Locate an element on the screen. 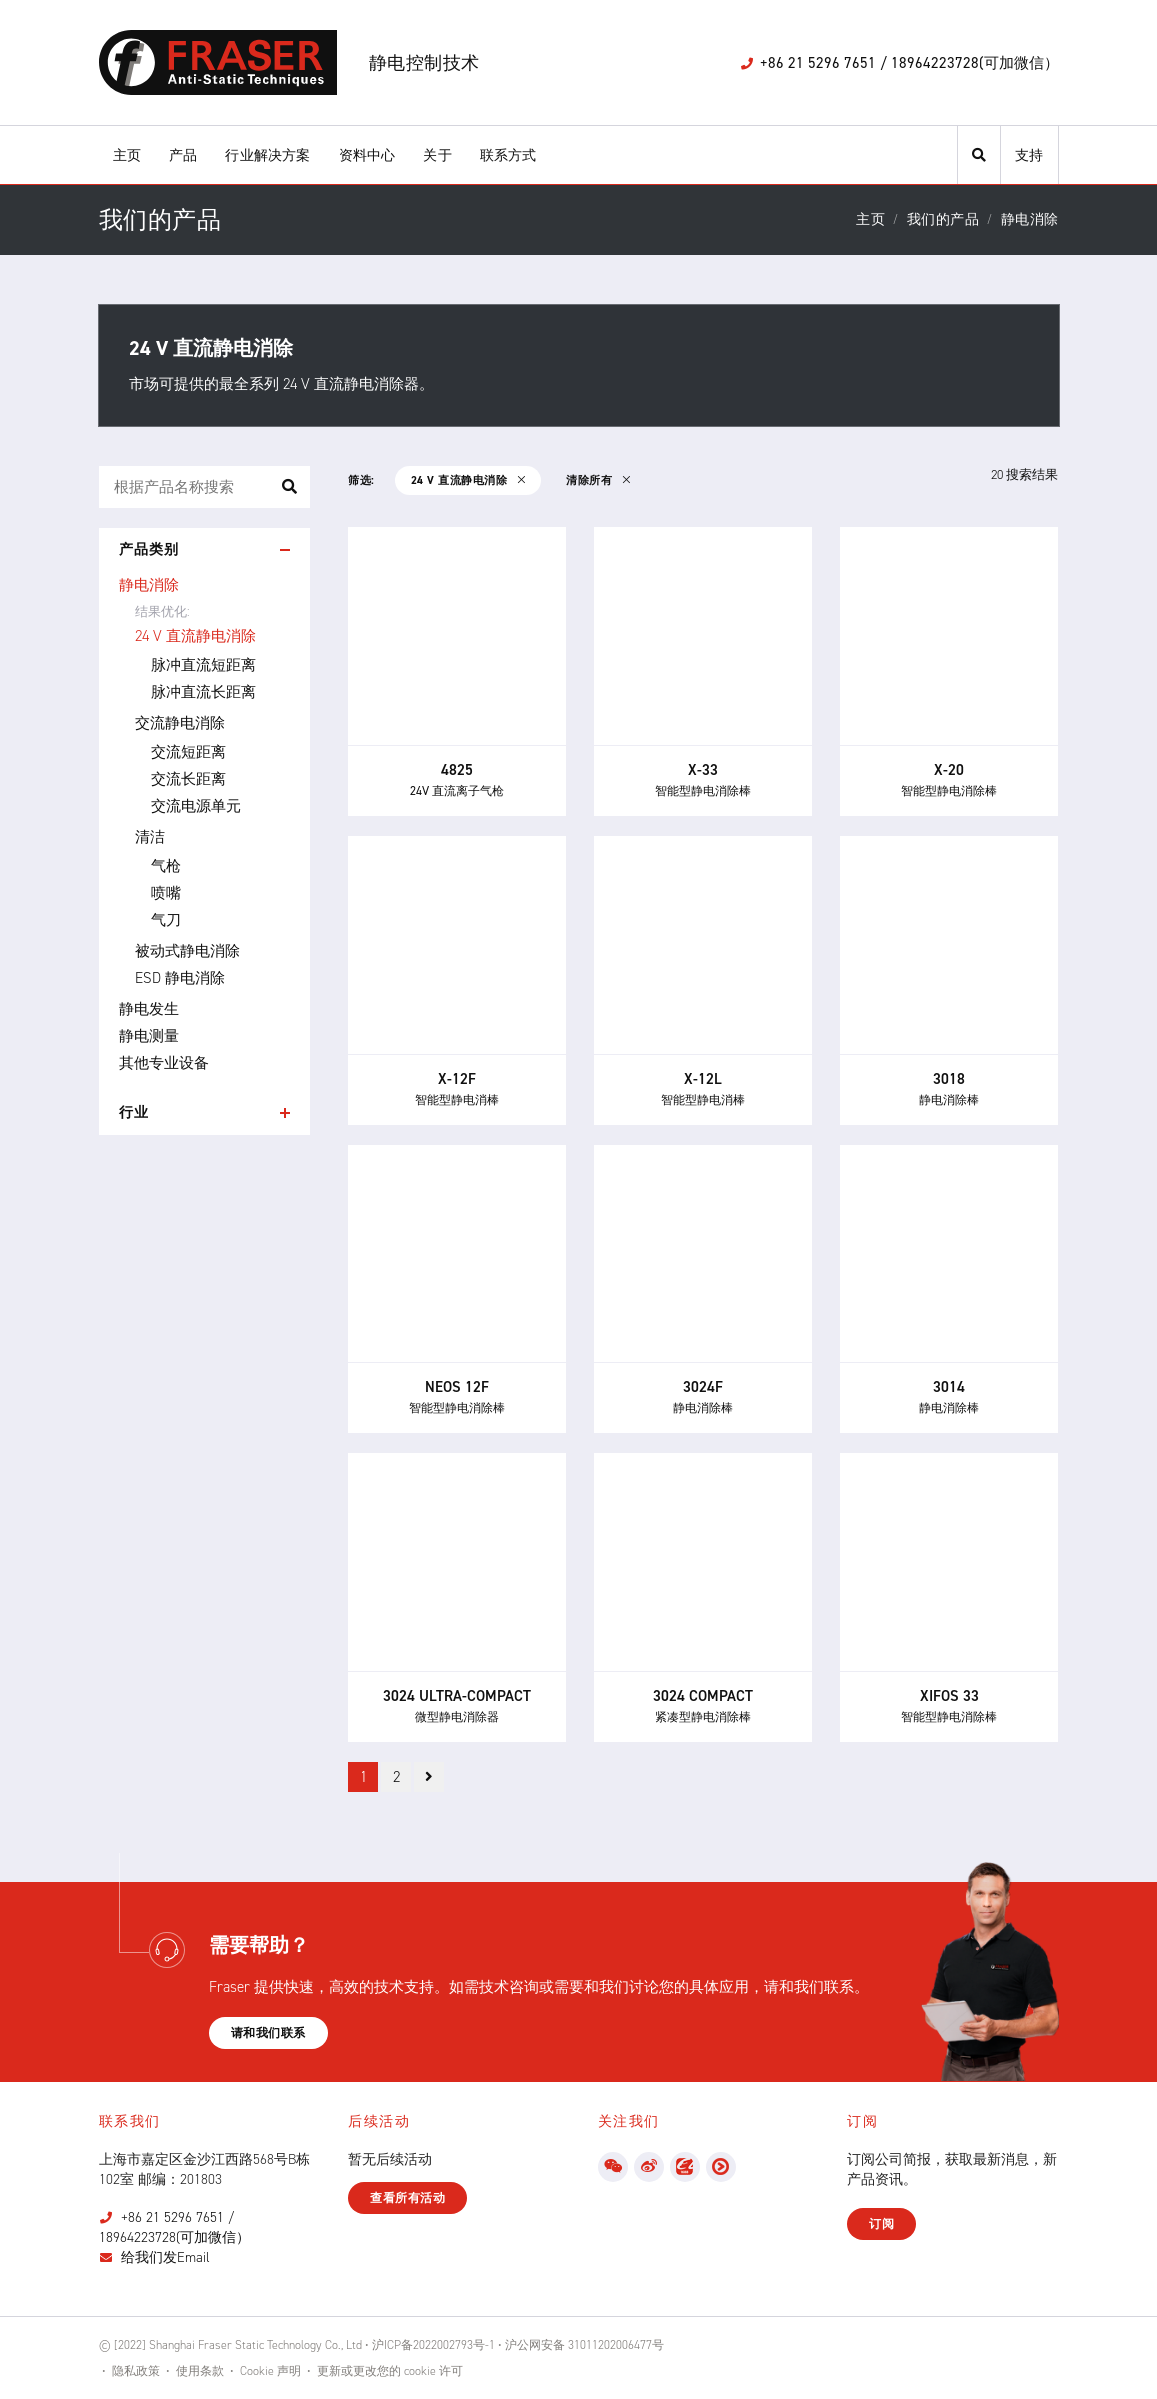  +86 21 5296 7651 / 18964223728(可加微信） is located at coordinates (174, 2227).